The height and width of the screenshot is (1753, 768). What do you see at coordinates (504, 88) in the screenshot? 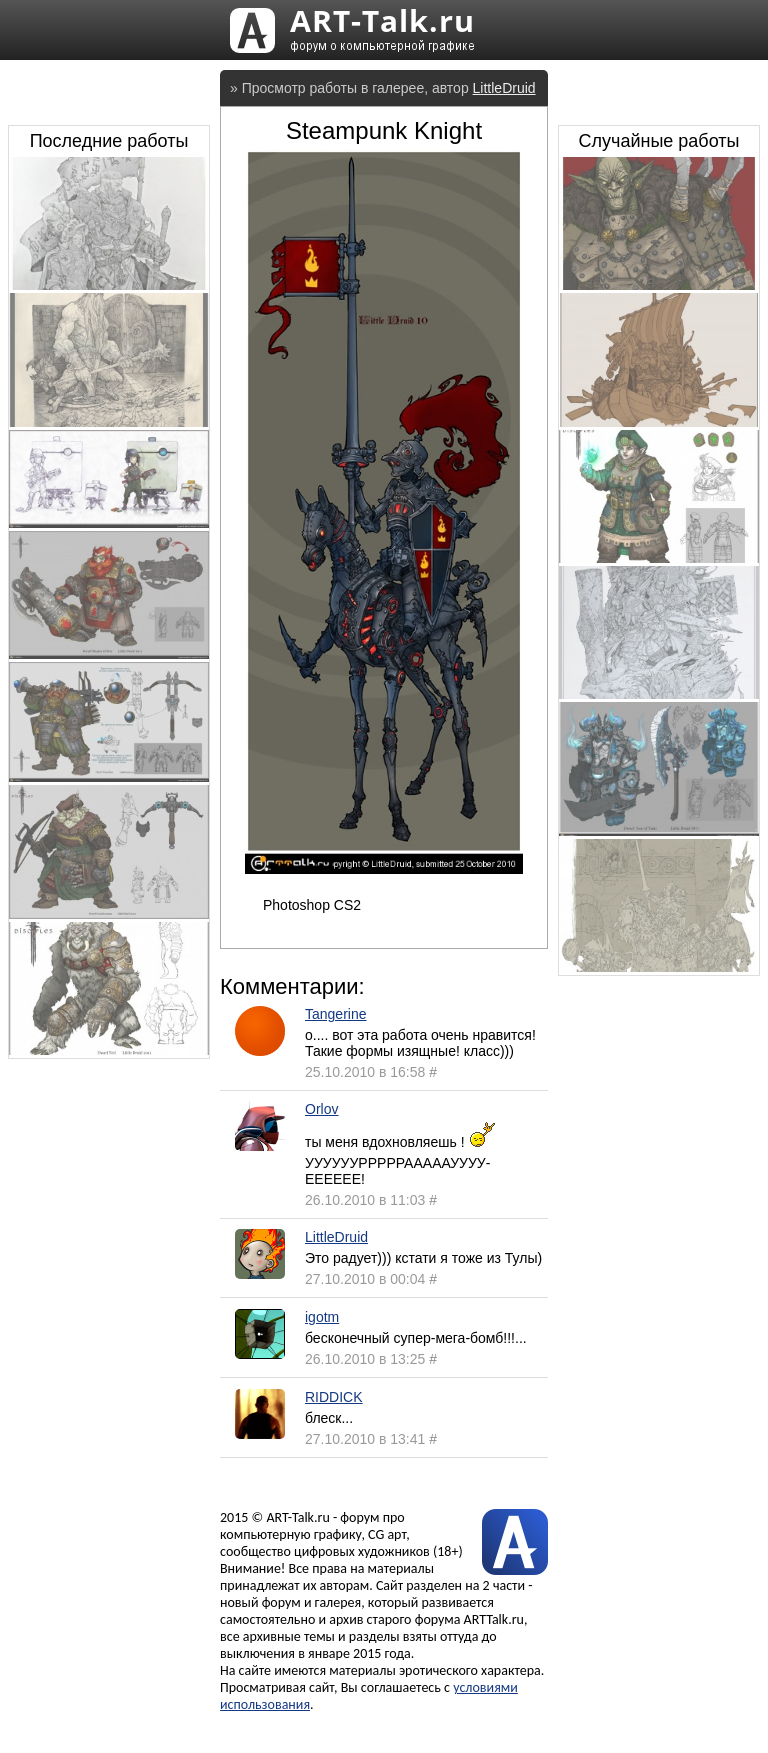
I see `LittleDruid` at bounding box center [504, 88].